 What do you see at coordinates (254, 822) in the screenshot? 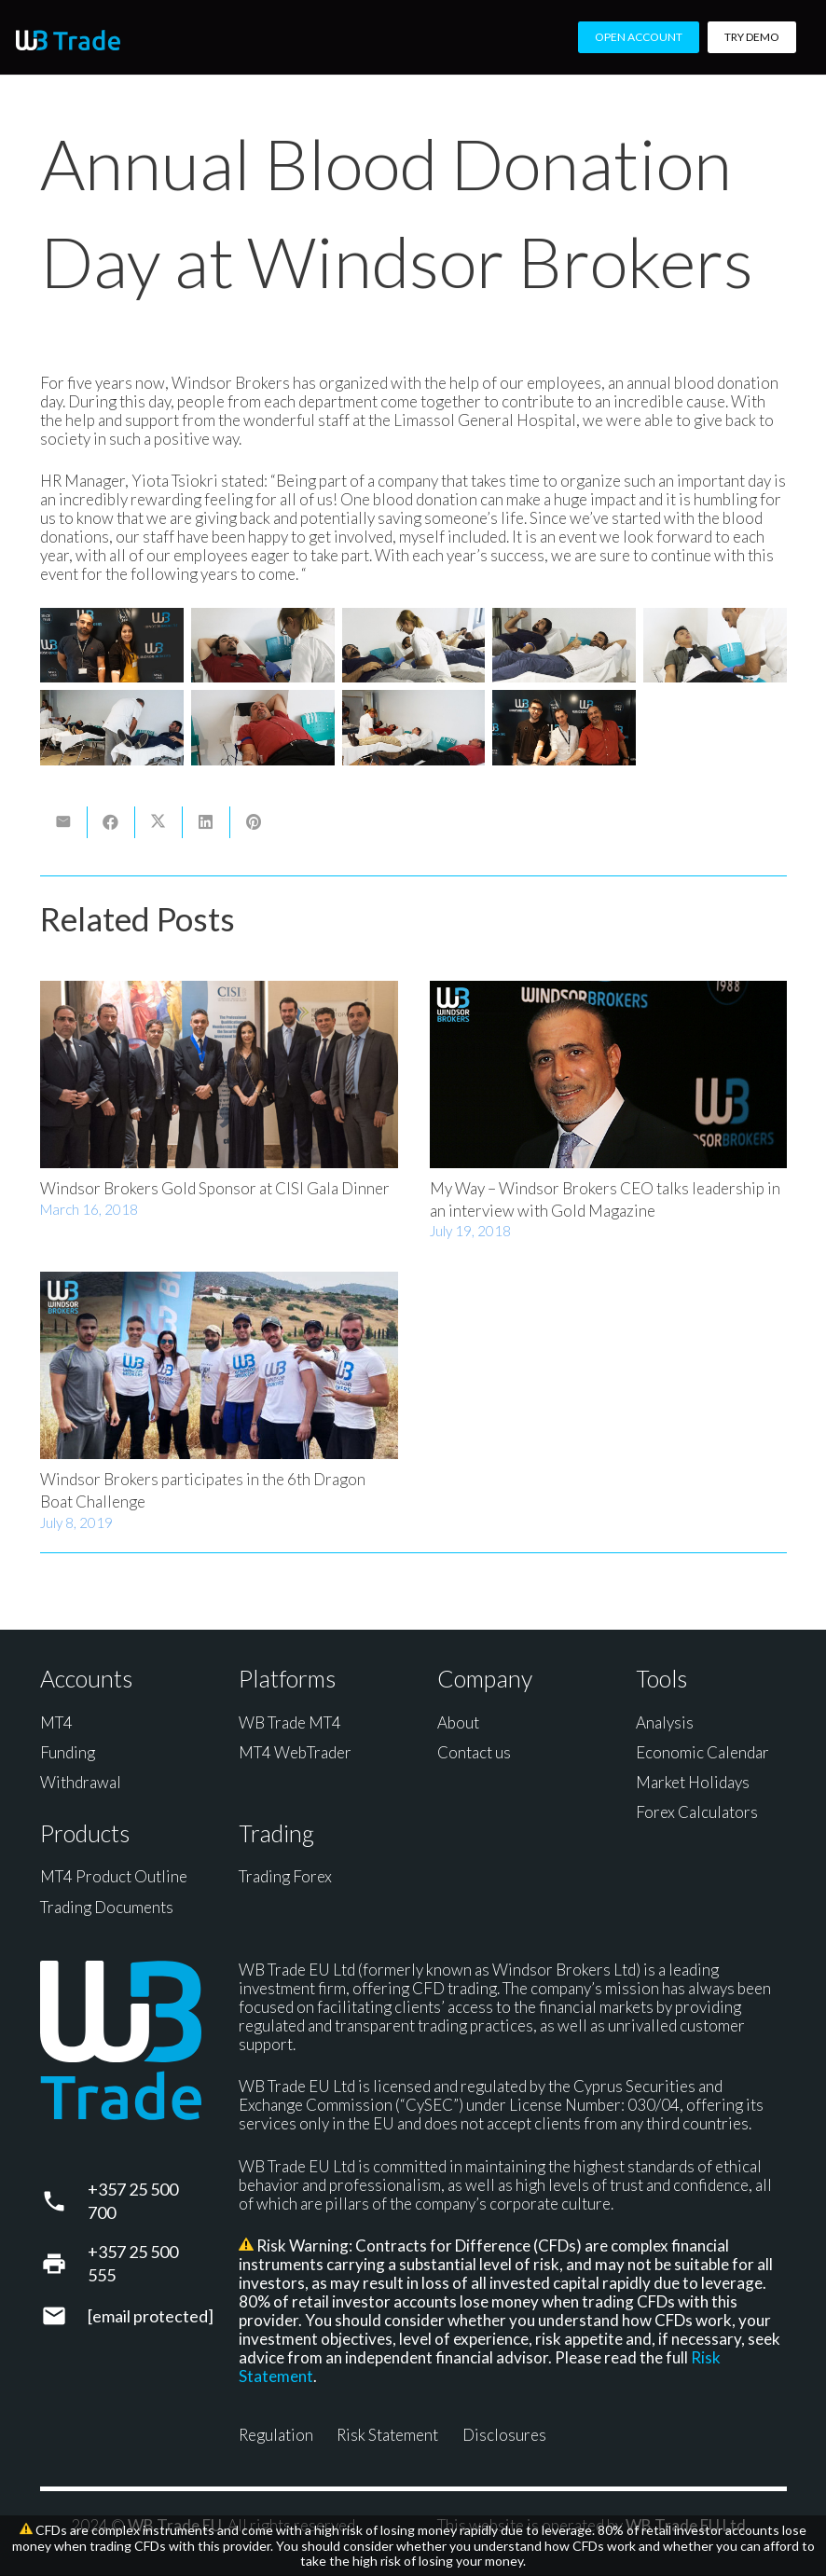
I see `[Pin this]` at bounding box center [254, 822].